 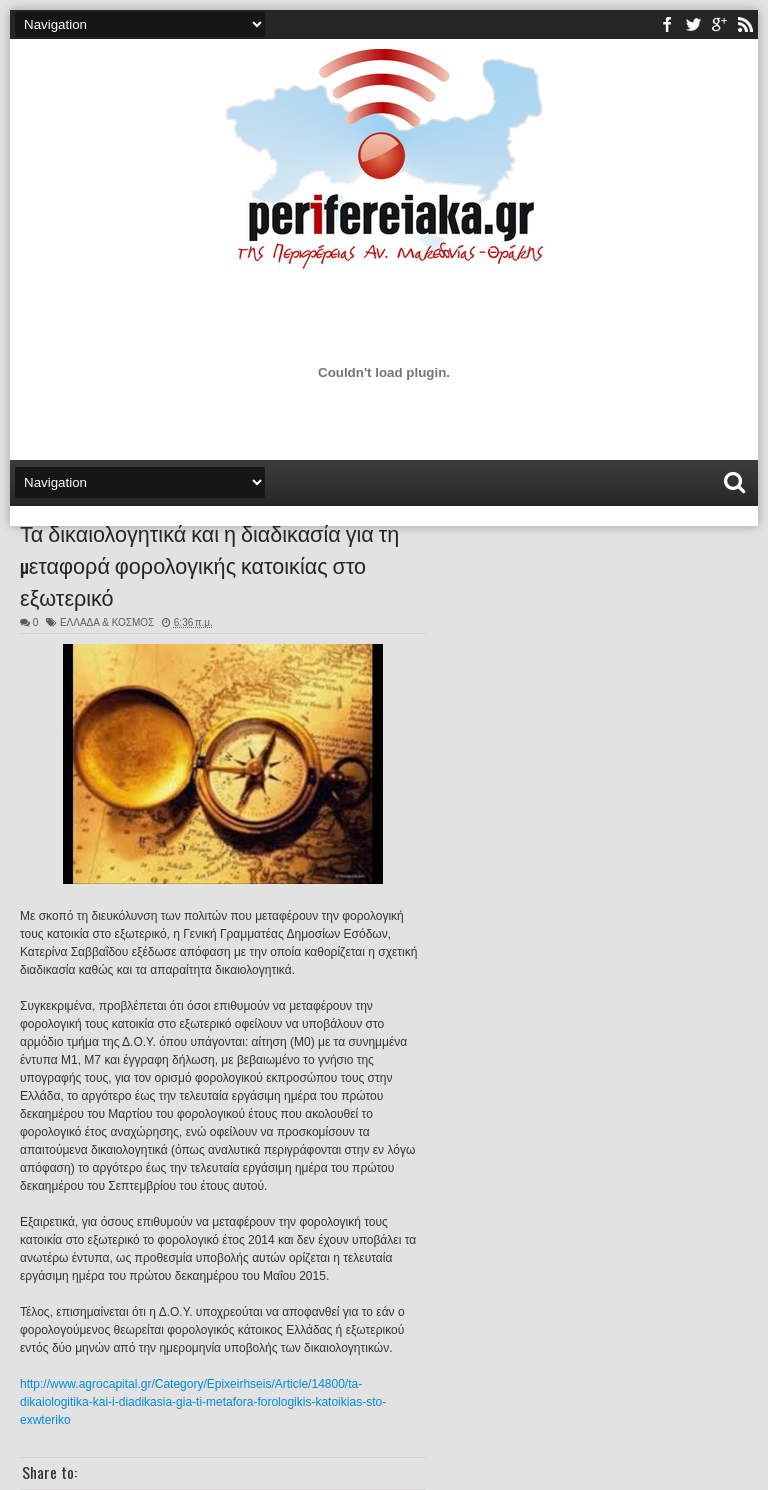 I want to click on youtube, so click(x=719, y=24).